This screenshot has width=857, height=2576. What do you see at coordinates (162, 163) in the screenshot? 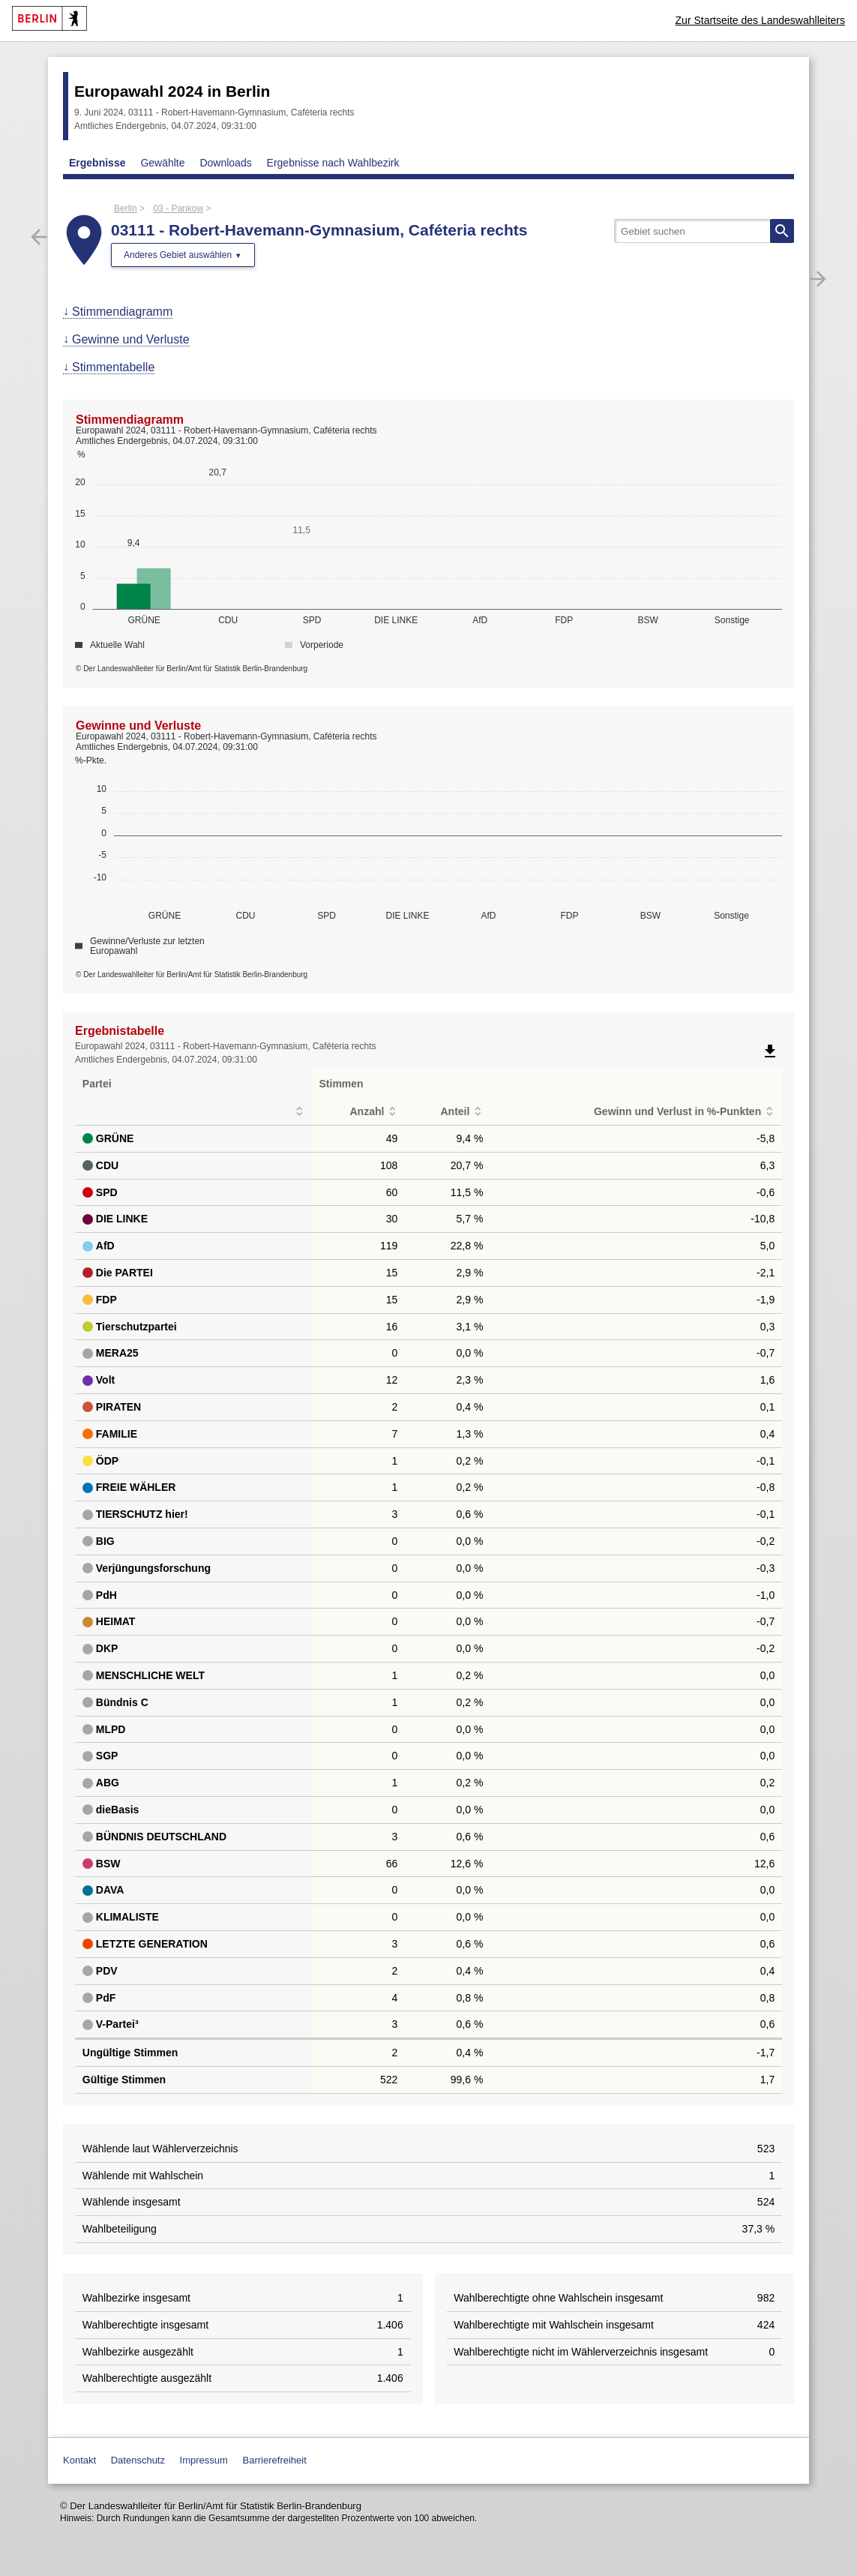
I see `Gewählte` at bounding box center [162, 163].